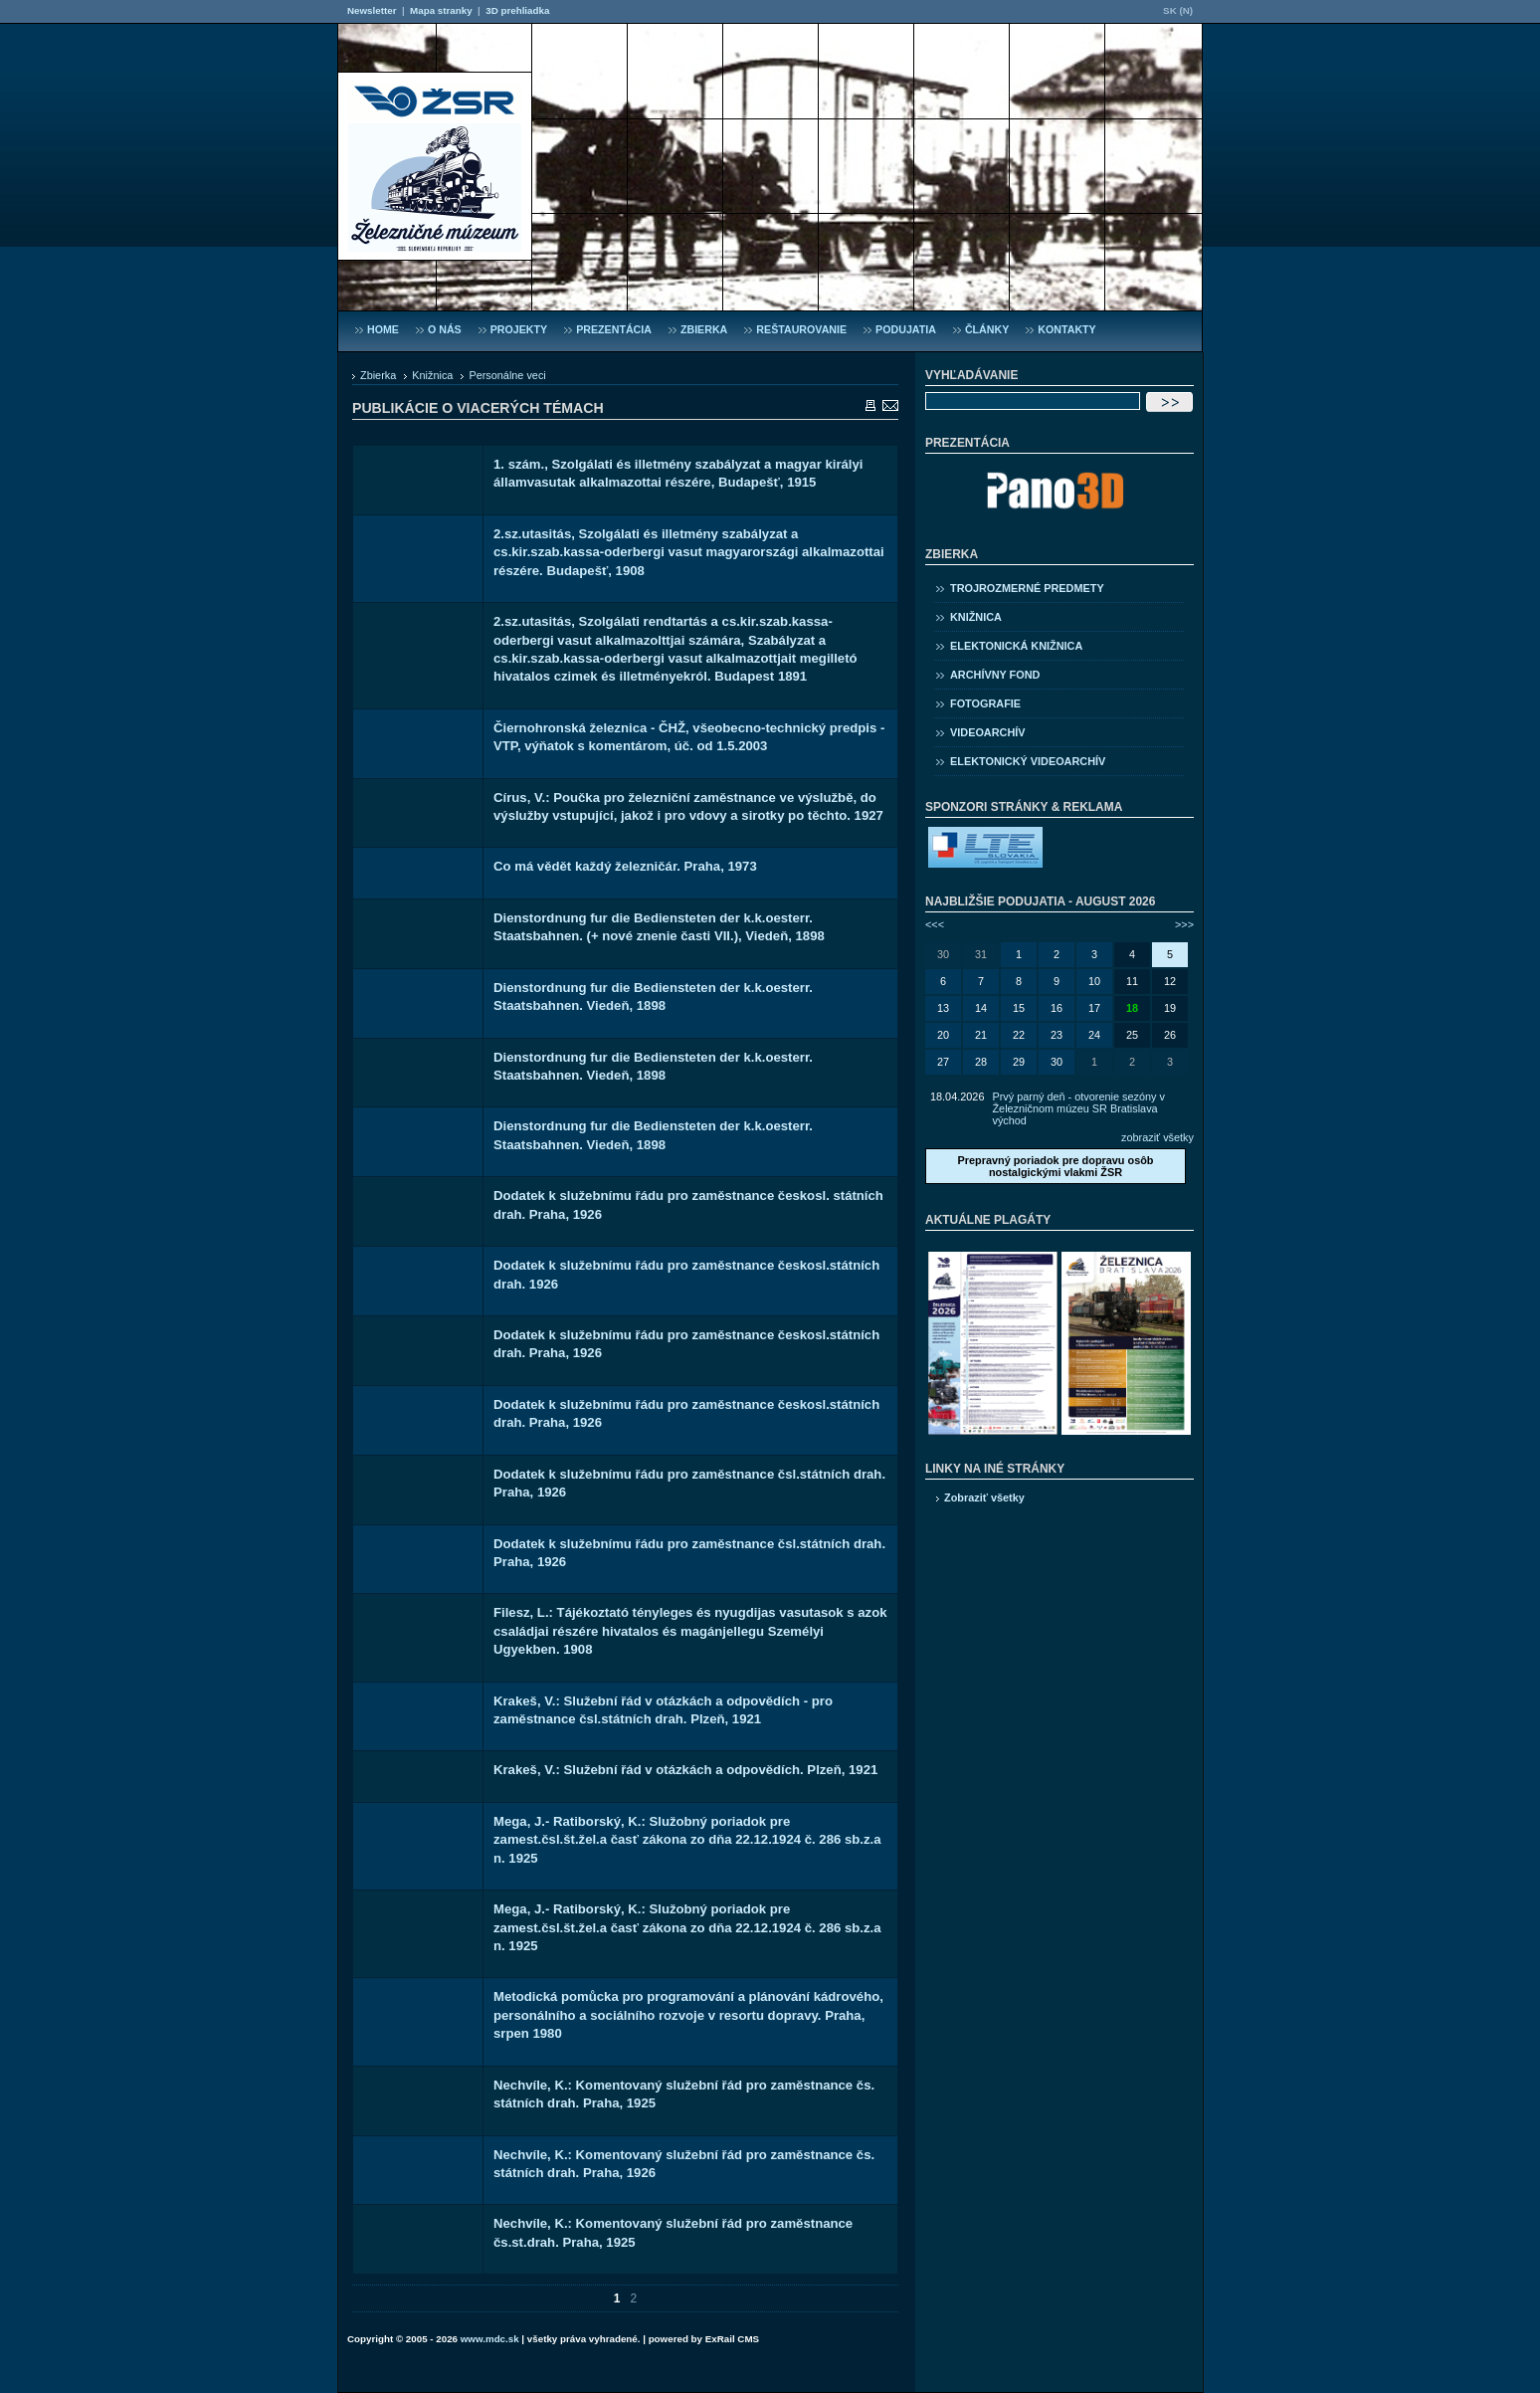  I want to click on >>>, so click(1184, 924).